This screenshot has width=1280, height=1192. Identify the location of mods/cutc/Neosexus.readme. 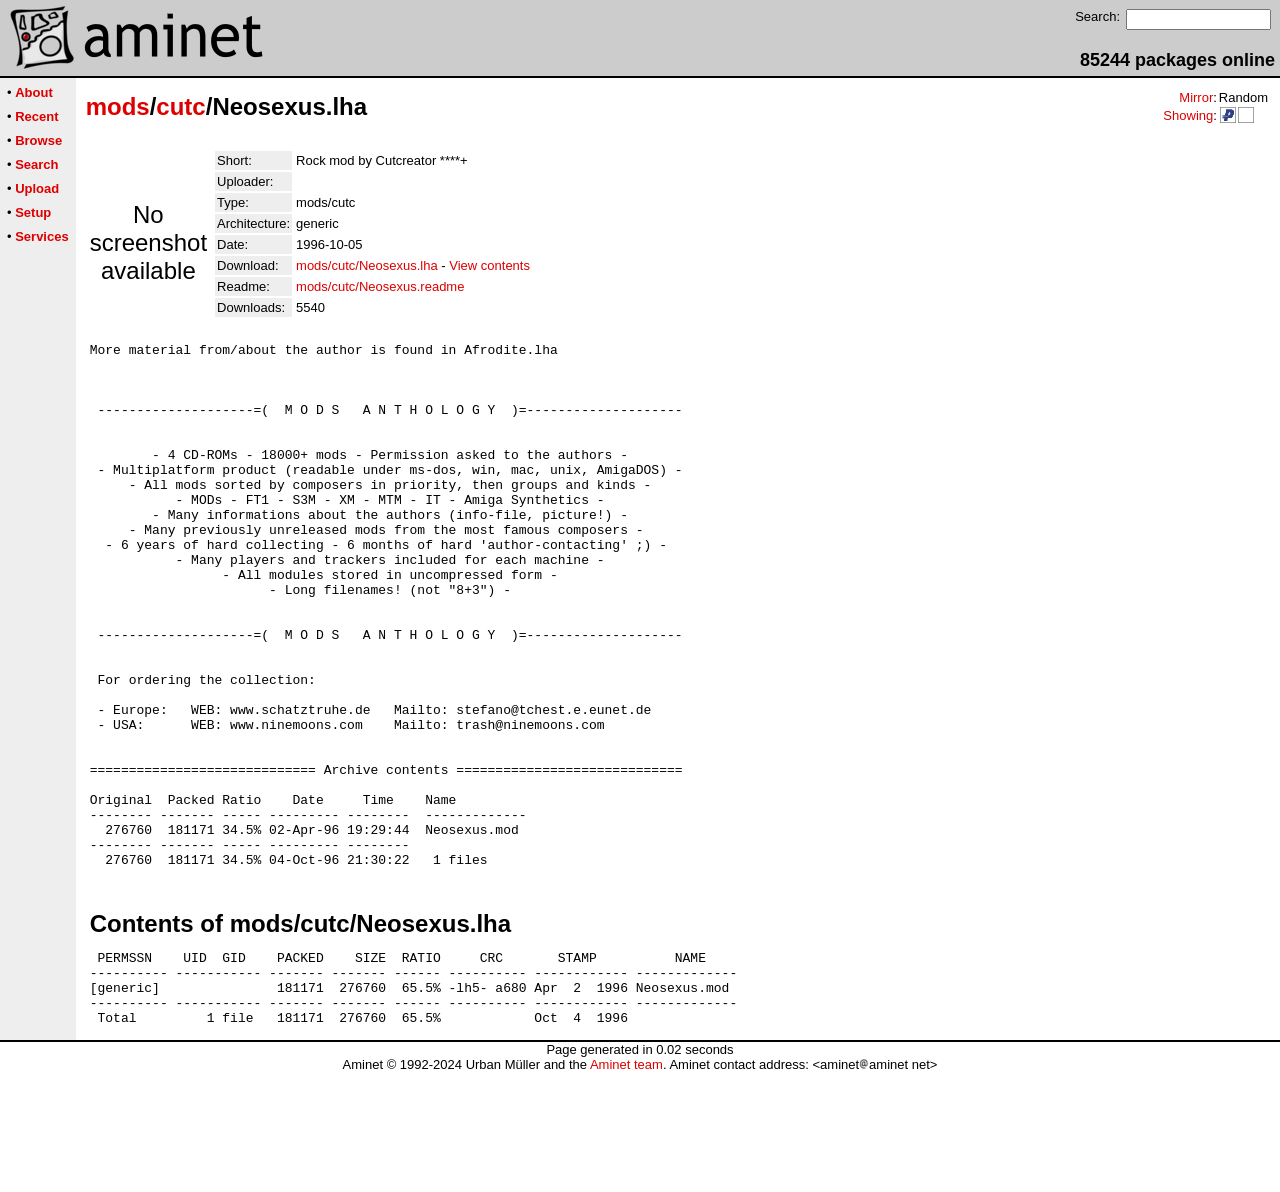
(380, 286).